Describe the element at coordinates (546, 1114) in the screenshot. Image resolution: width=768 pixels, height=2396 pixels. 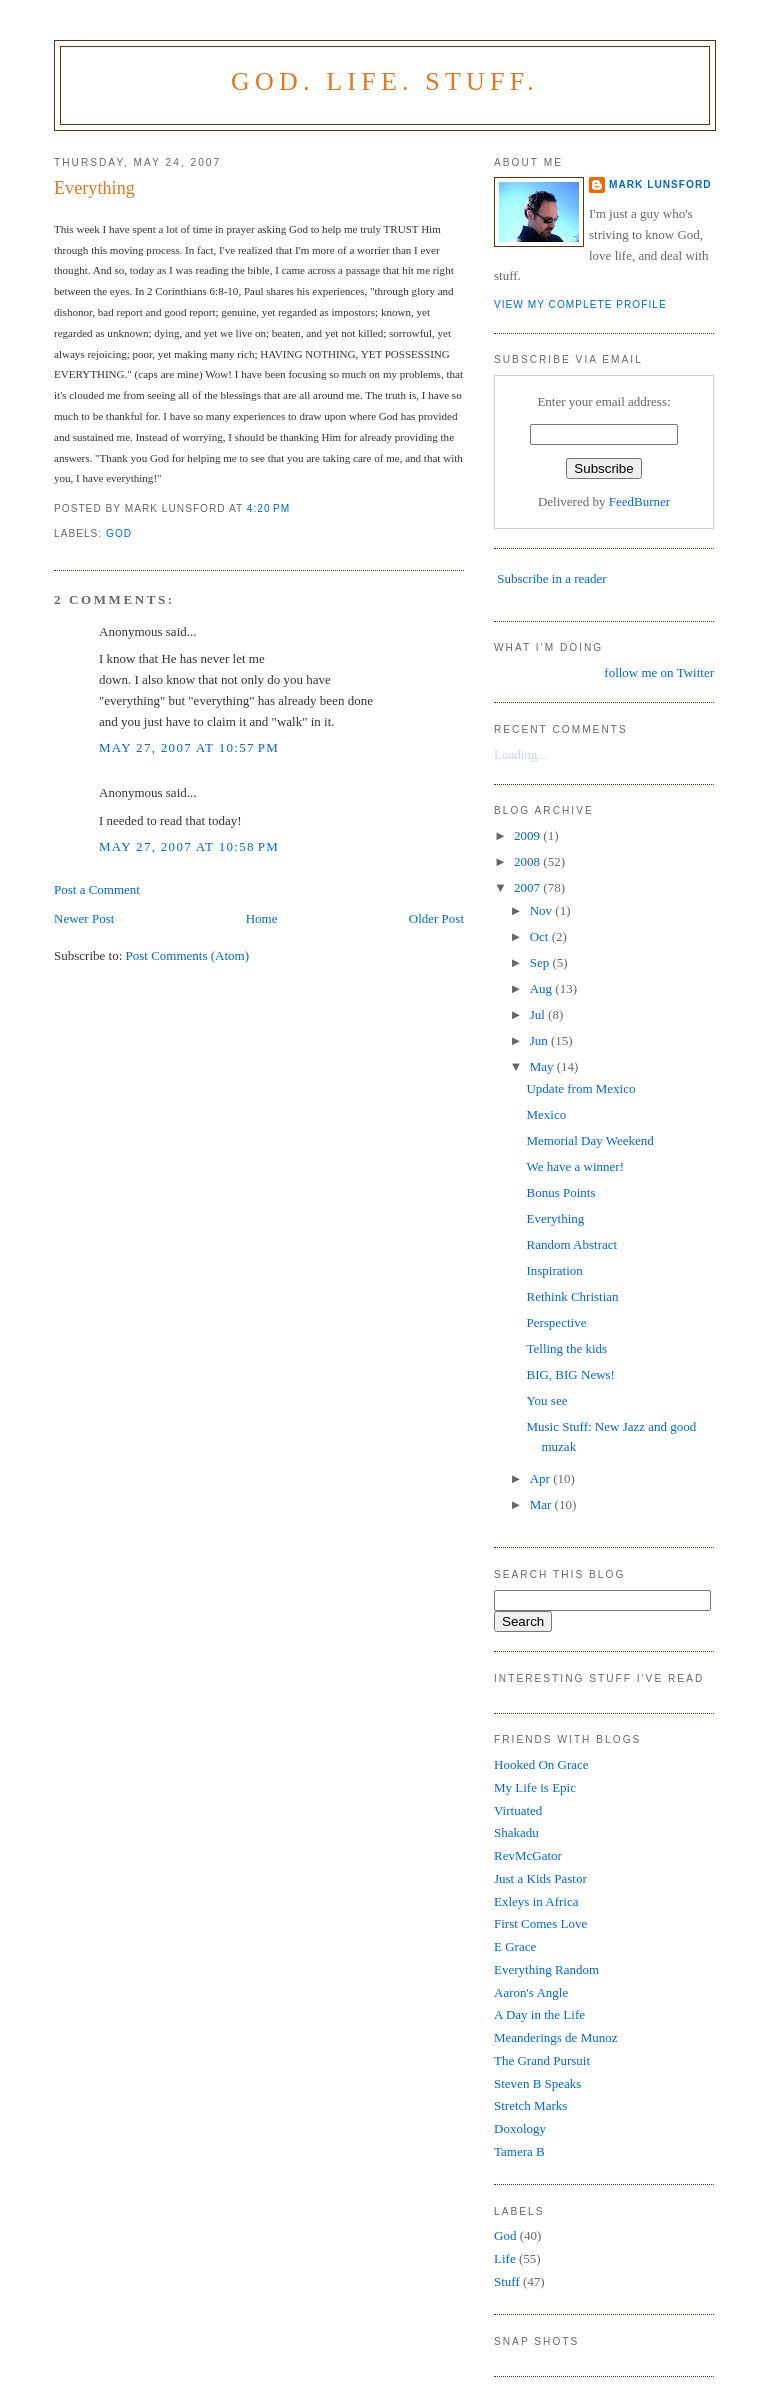
I see `Mexico` at that location.